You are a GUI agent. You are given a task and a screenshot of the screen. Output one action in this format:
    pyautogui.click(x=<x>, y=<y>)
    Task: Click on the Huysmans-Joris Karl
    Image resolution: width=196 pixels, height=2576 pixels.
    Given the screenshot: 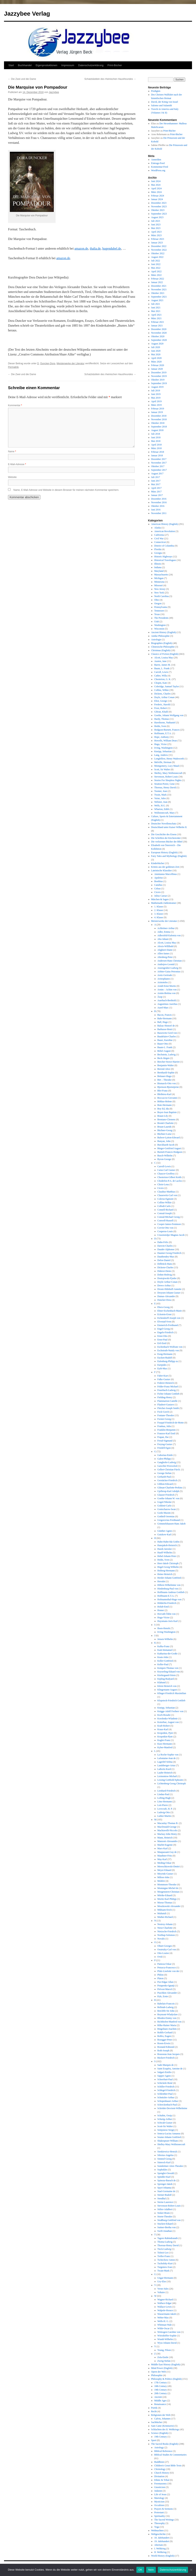 What is the action you would take?
    pyautogui.click(x=167, y=1621)
    